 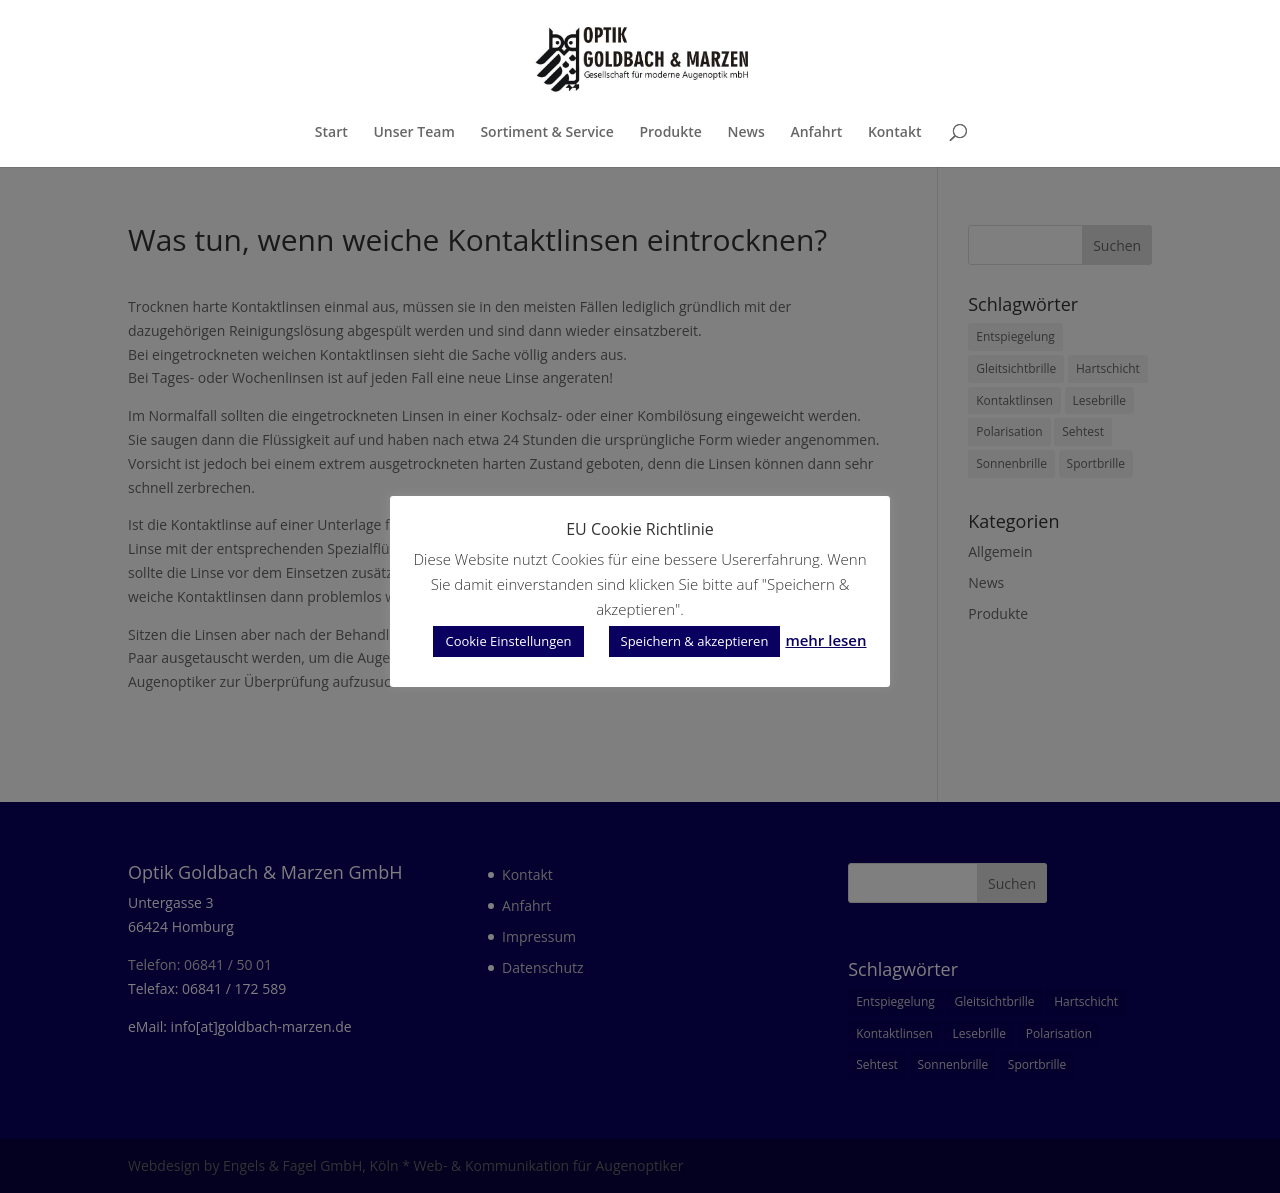 What do you see at coordinates (746, 133) in the screenshot?
I see `News` at bounding box center [746, 133].